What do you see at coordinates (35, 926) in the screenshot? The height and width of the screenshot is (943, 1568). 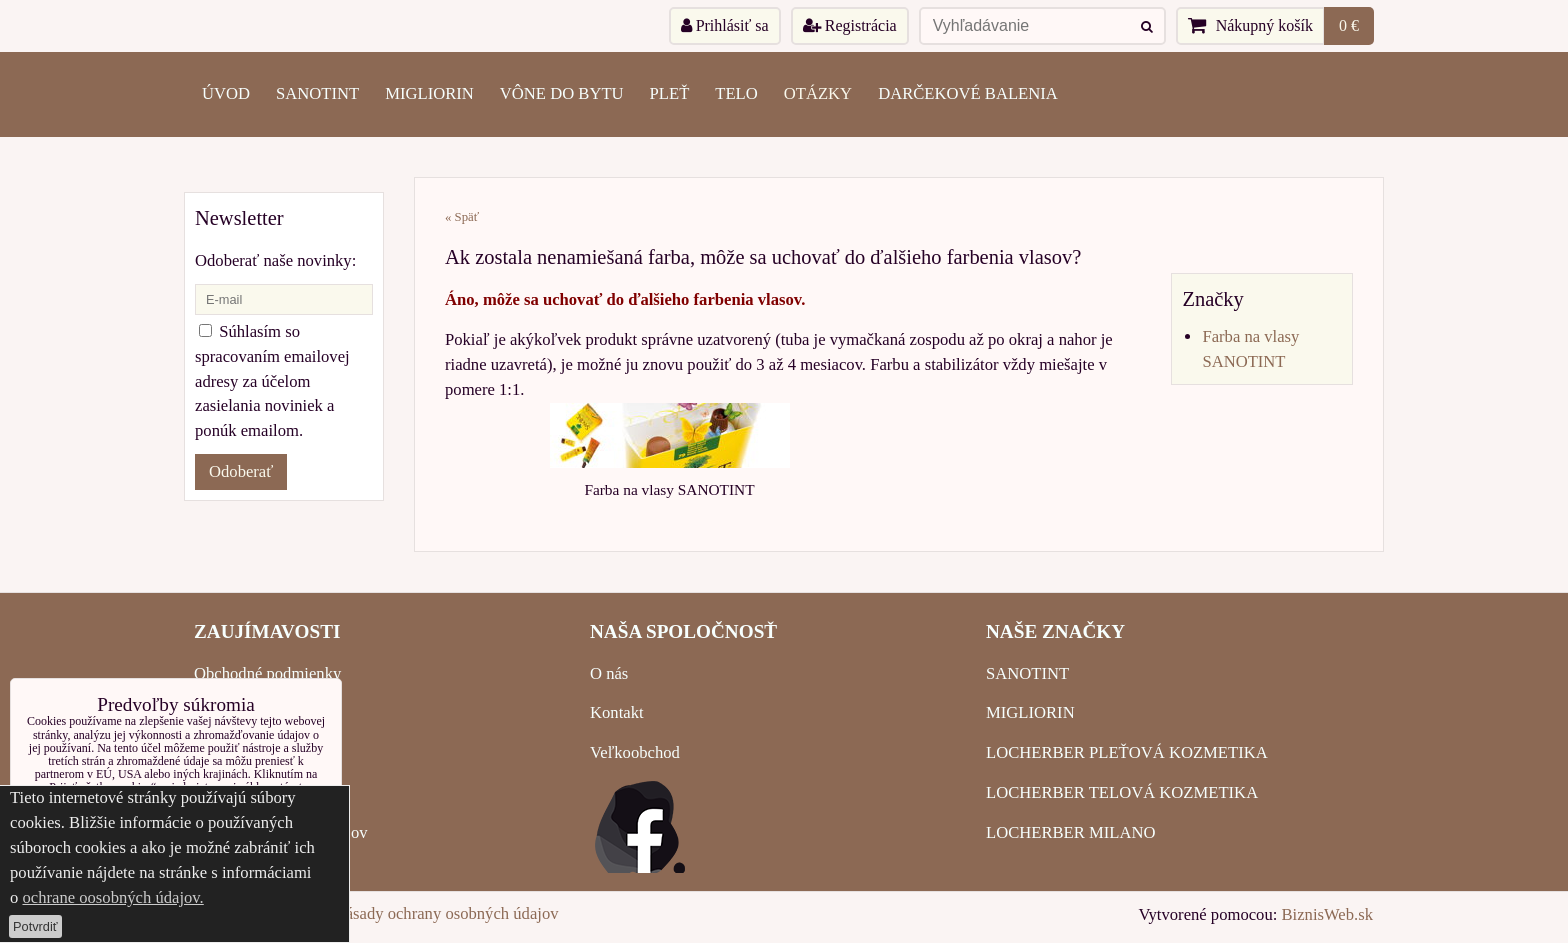 I see `Potvrdiť` at bounding box center [35, 926].